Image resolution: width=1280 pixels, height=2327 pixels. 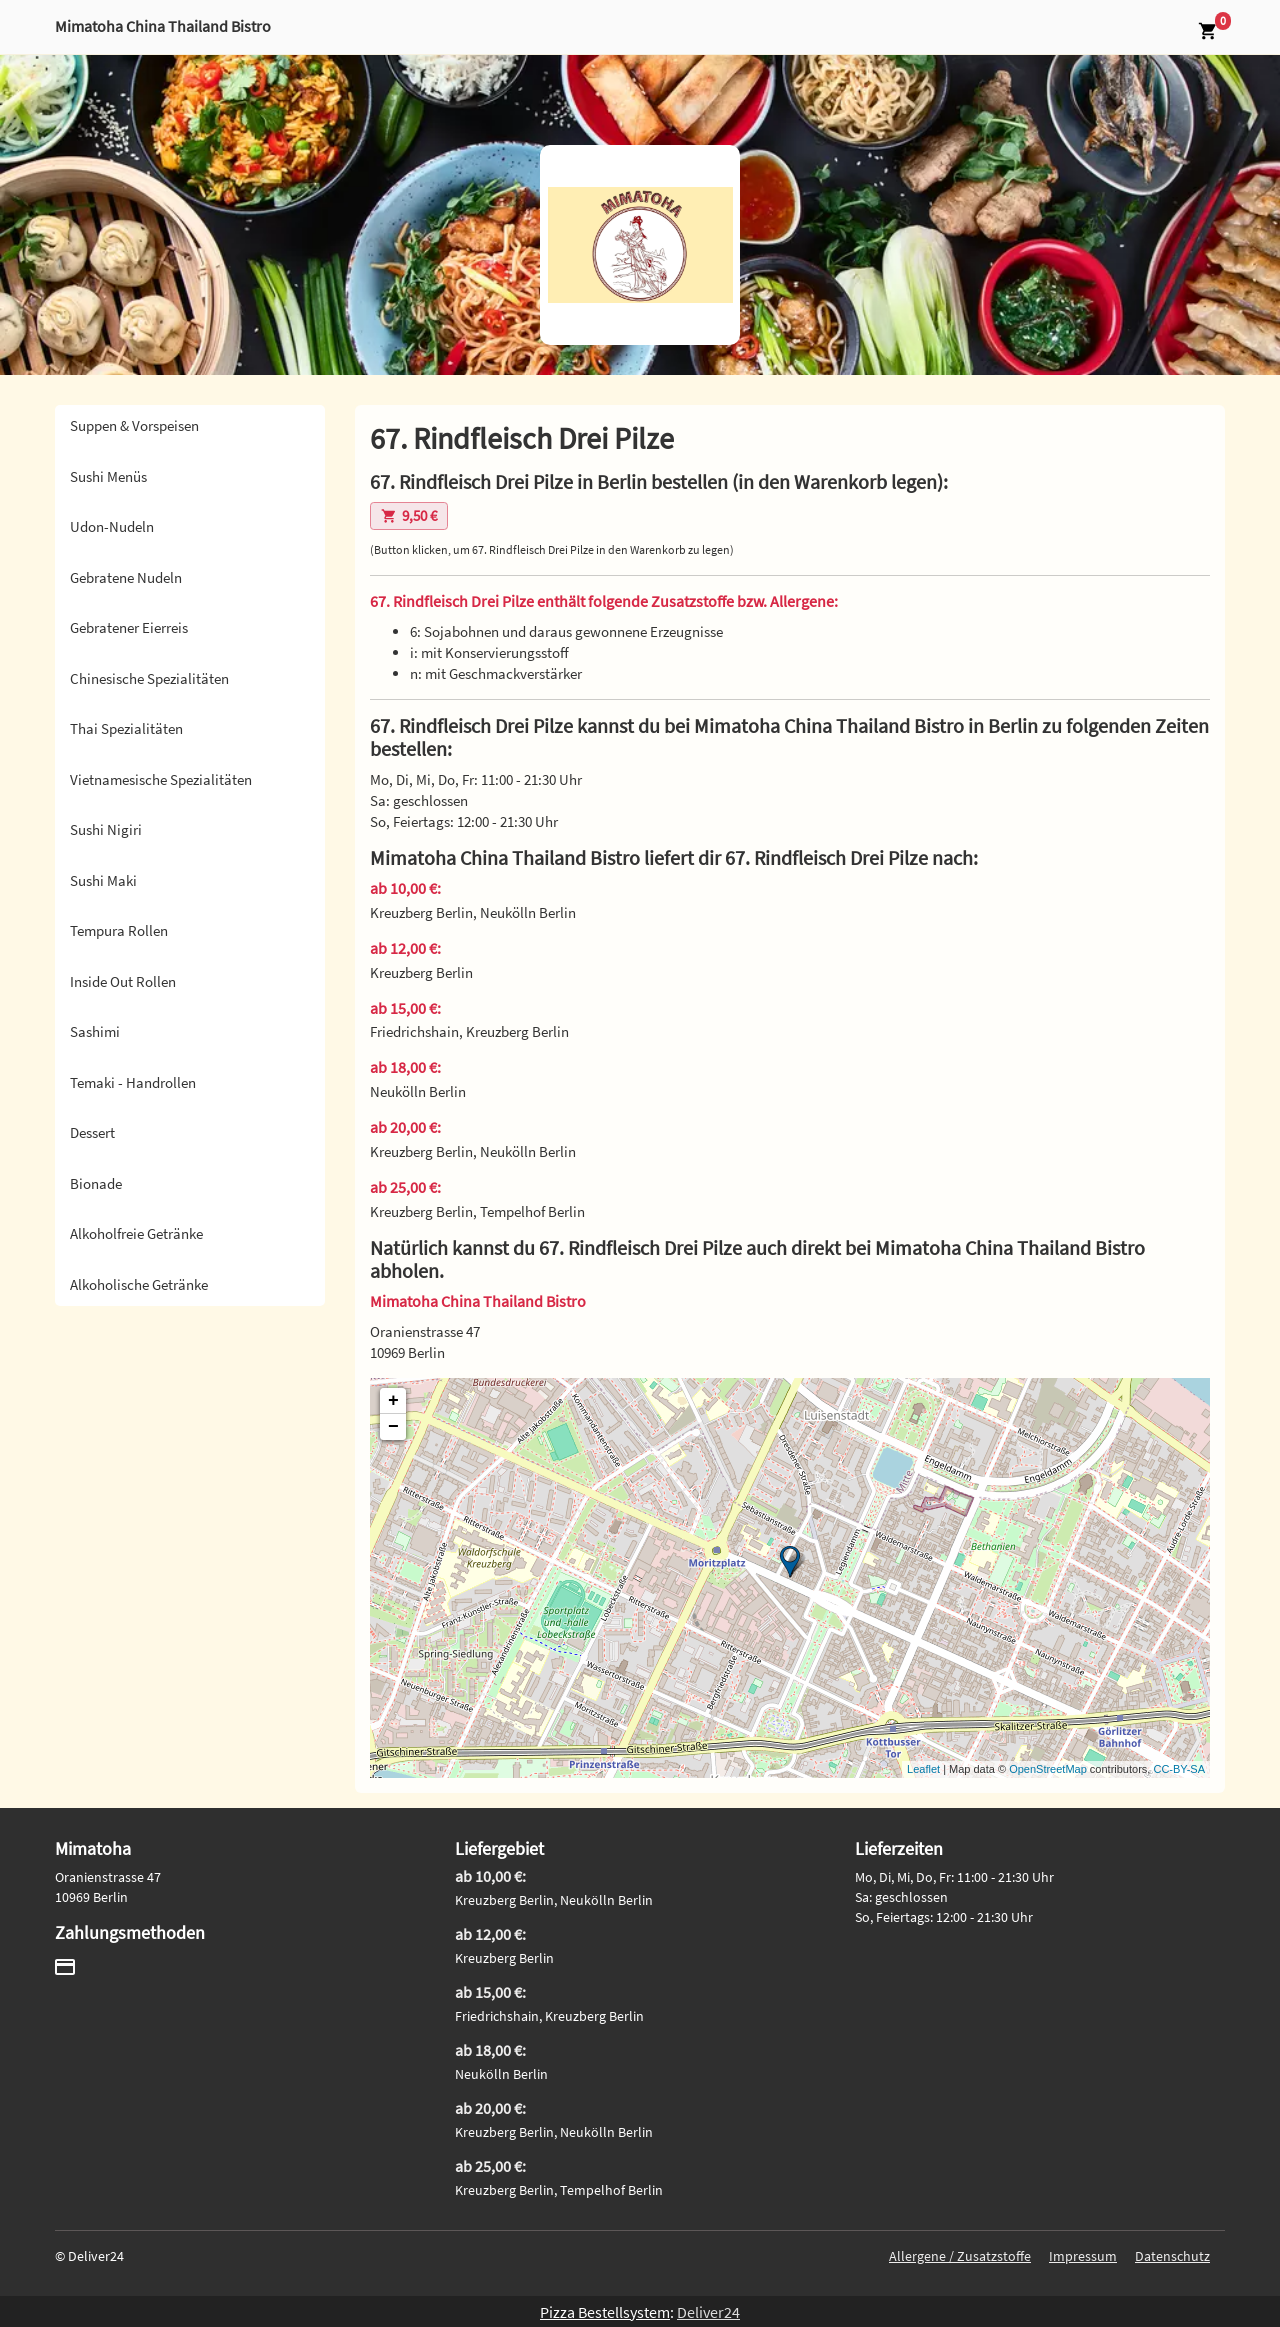 I want to click on Sashimi, so click(x=95, y=1031).